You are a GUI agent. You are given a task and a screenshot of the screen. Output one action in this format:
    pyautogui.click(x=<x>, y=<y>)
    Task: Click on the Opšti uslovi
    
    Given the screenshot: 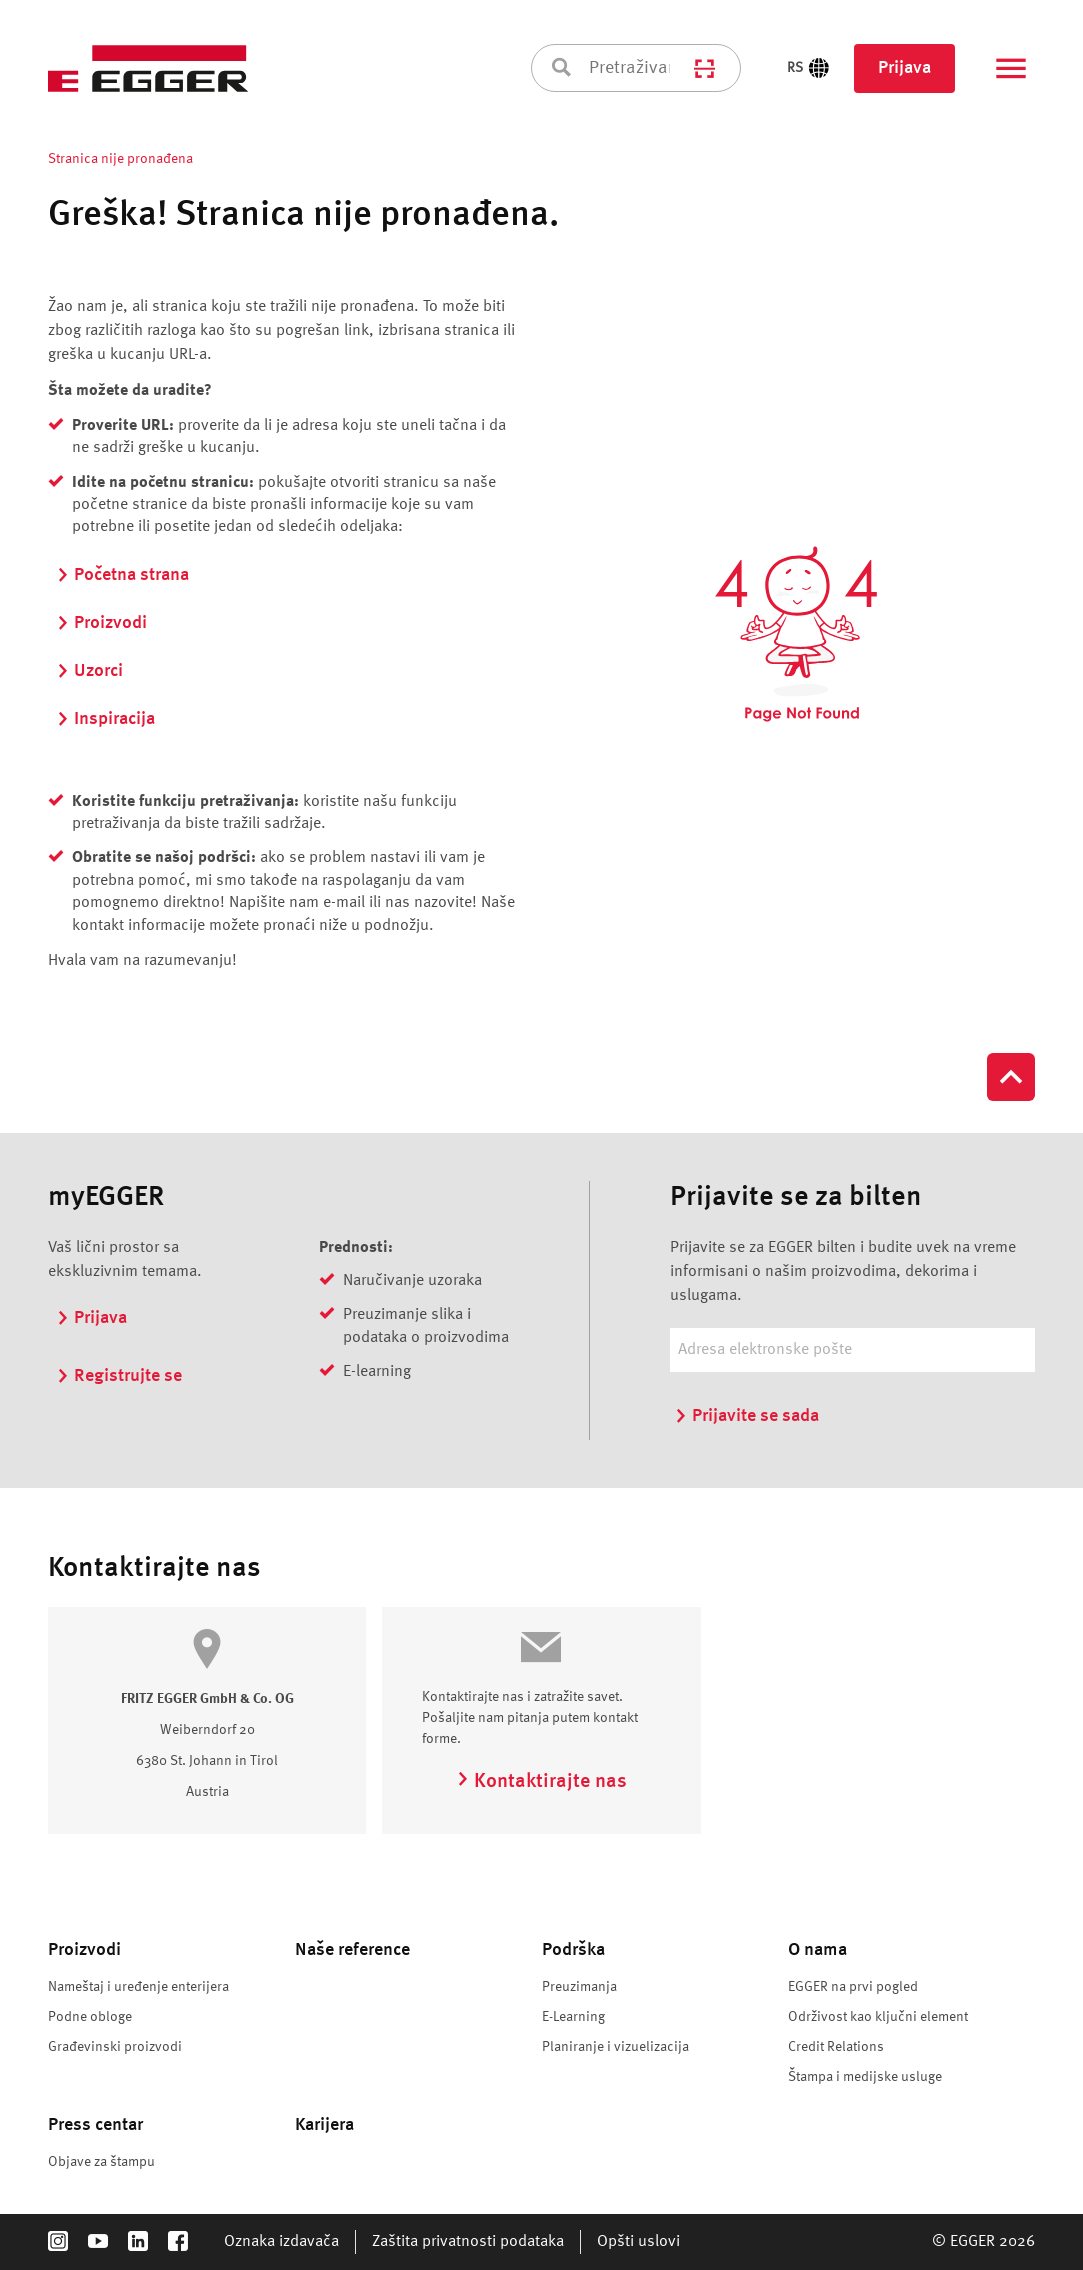 What is the action you would take?
    pyautogui.click(x=638, y=2242)
    